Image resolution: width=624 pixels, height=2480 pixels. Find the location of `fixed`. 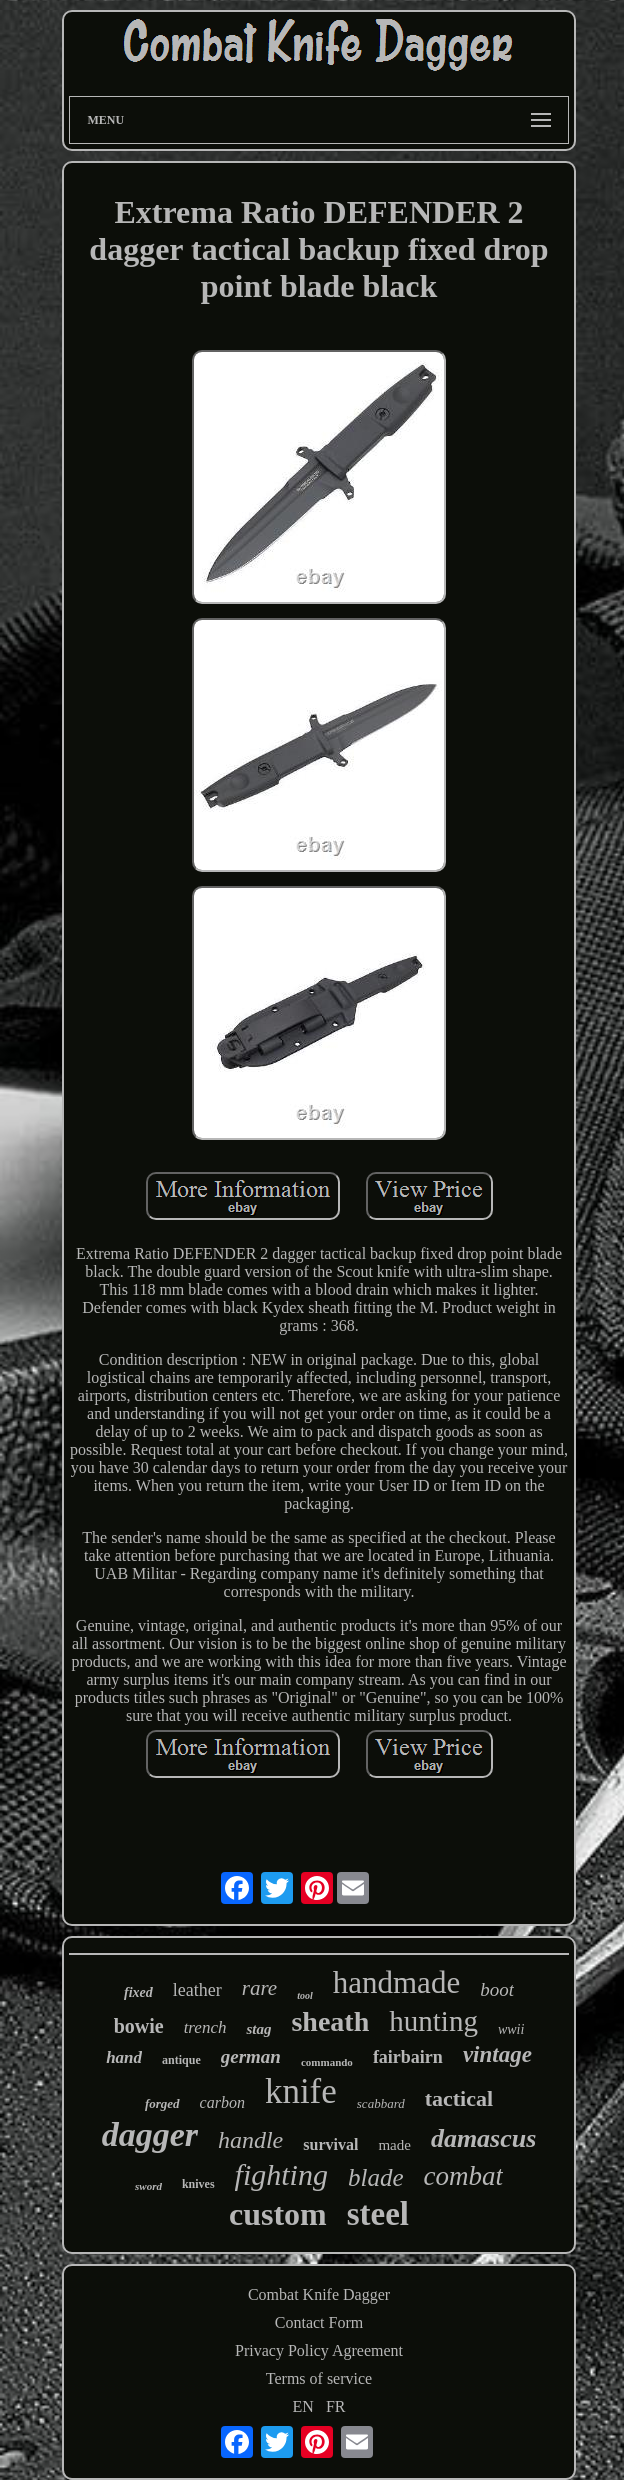

fixed is located at coordinates (138, 1992).